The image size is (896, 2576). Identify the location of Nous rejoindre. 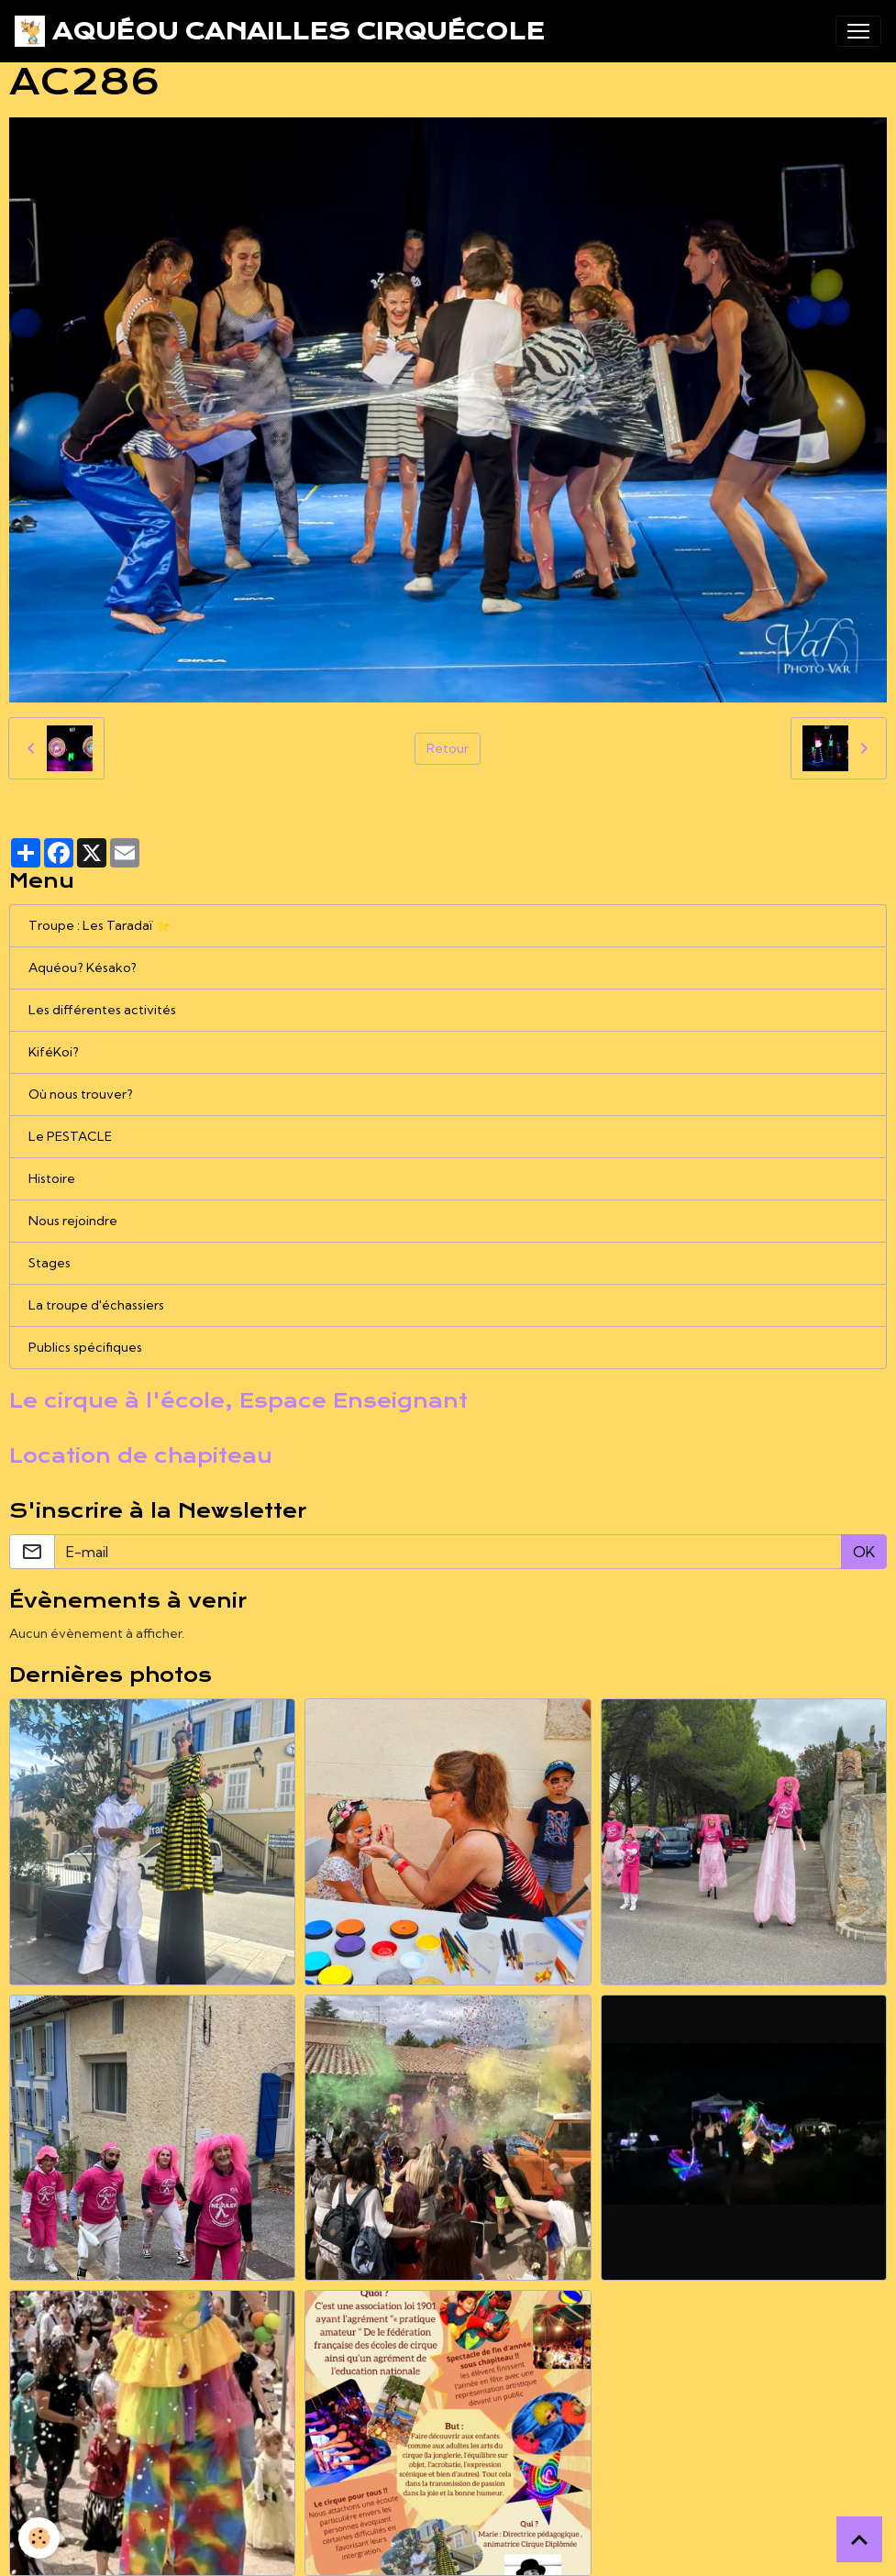
(72, 1220).